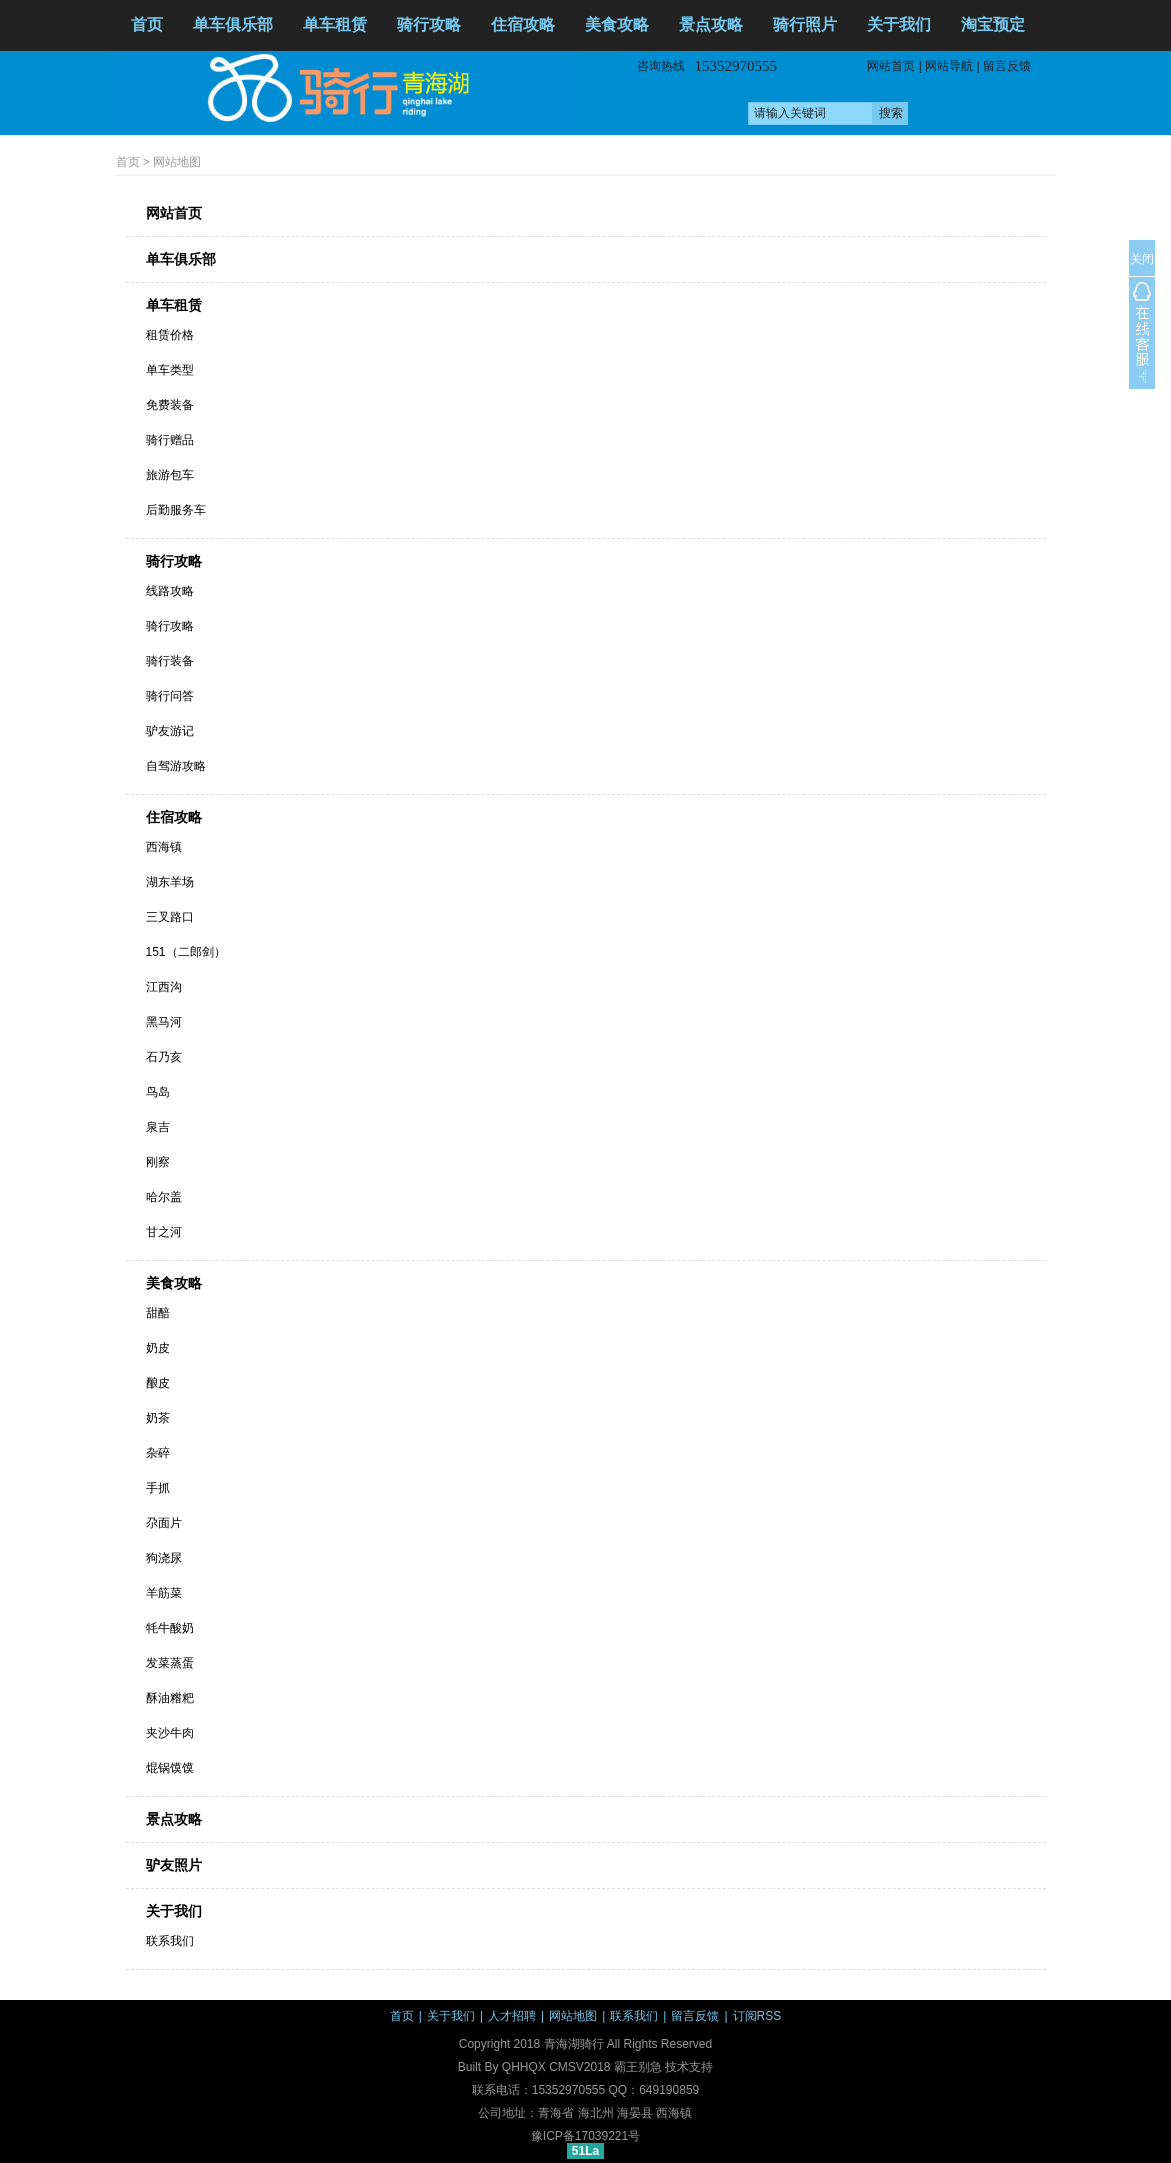 This screenshot has width=1171, height=2163. Describe the element at coordinates (177, 162) in the screenshot. I see `网站地图` at that location.